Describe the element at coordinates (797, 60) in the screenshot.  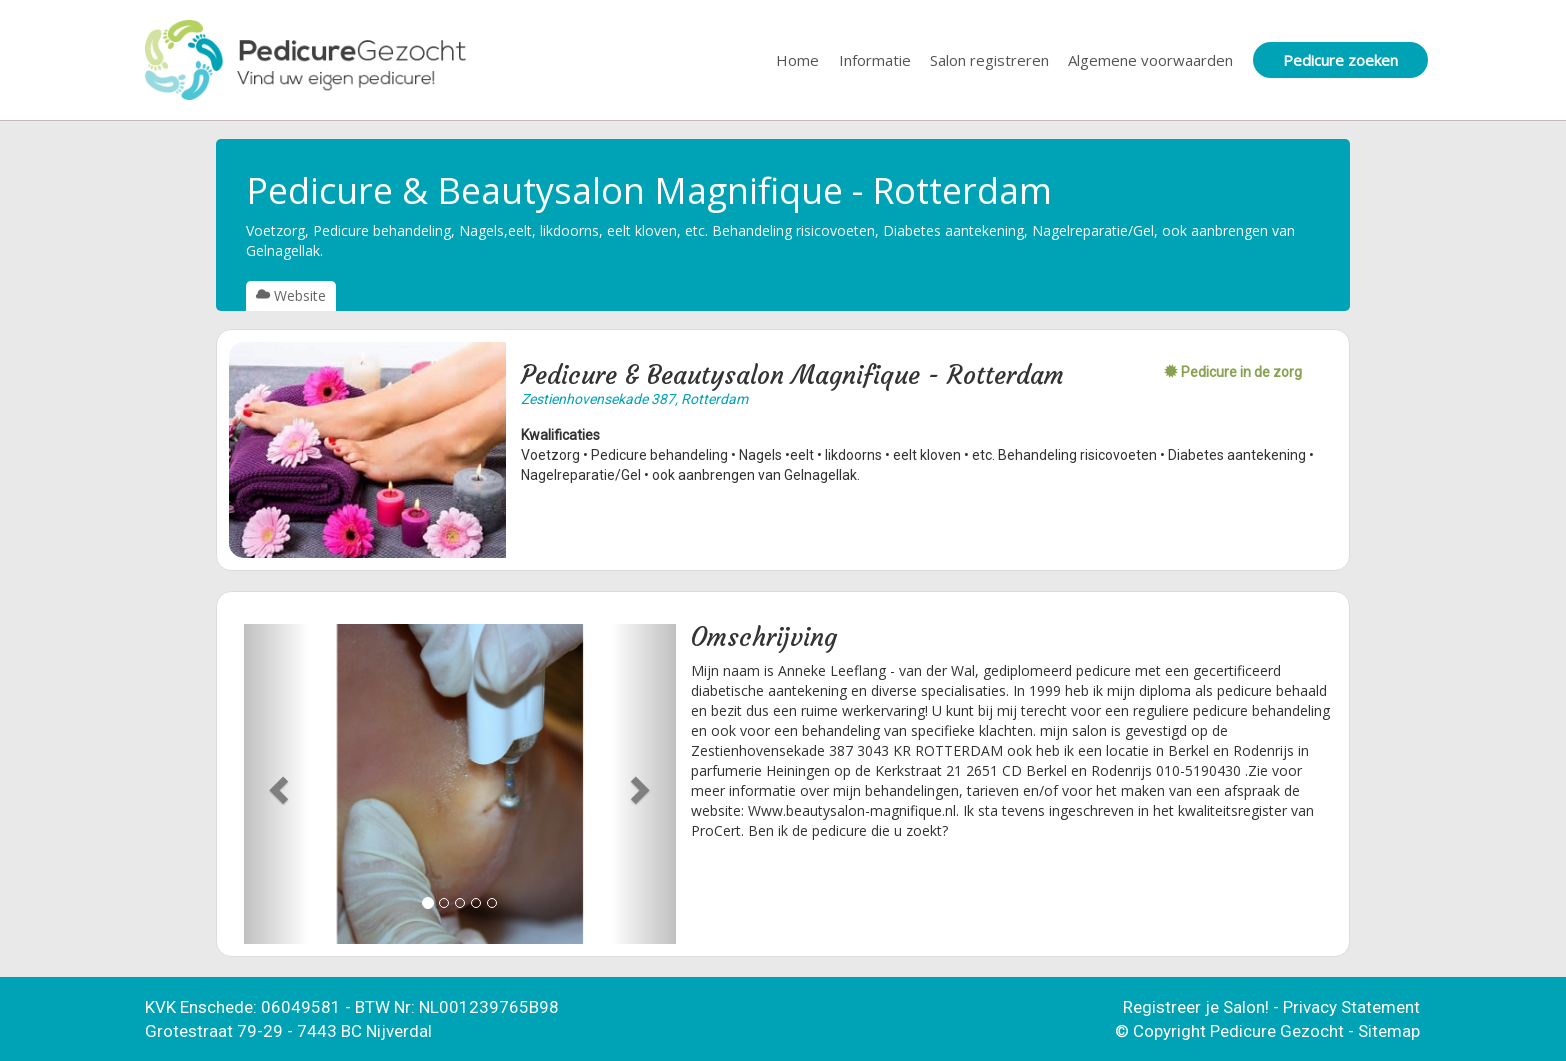
I see `Home` at that location.